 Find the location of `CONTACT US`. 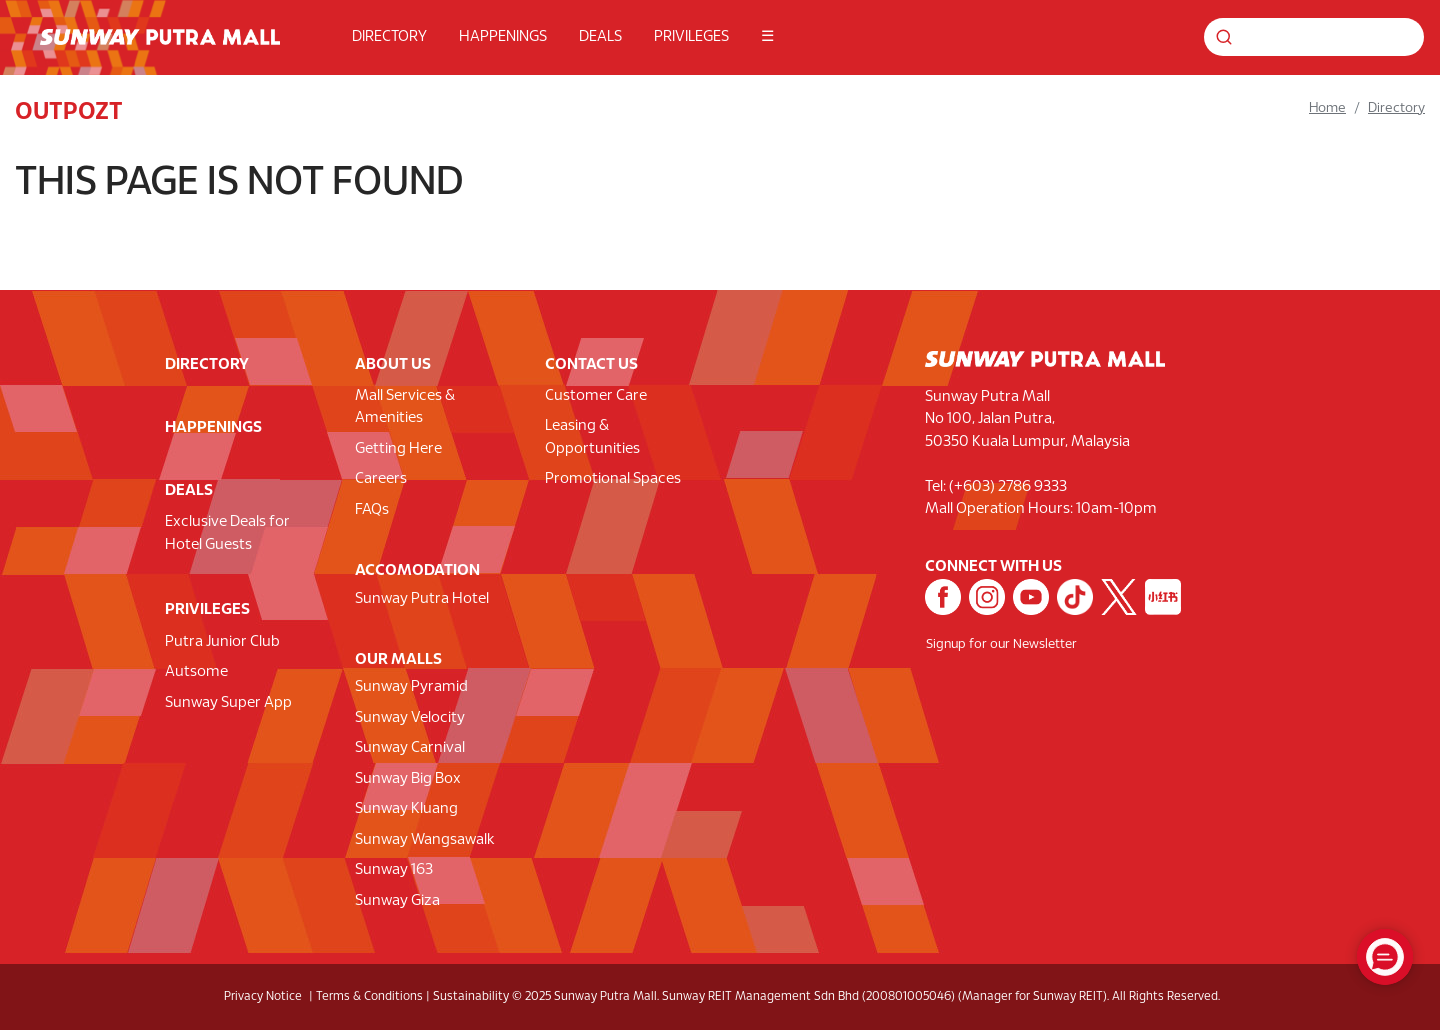

CONTACT US is located at coordinates (591, 364).